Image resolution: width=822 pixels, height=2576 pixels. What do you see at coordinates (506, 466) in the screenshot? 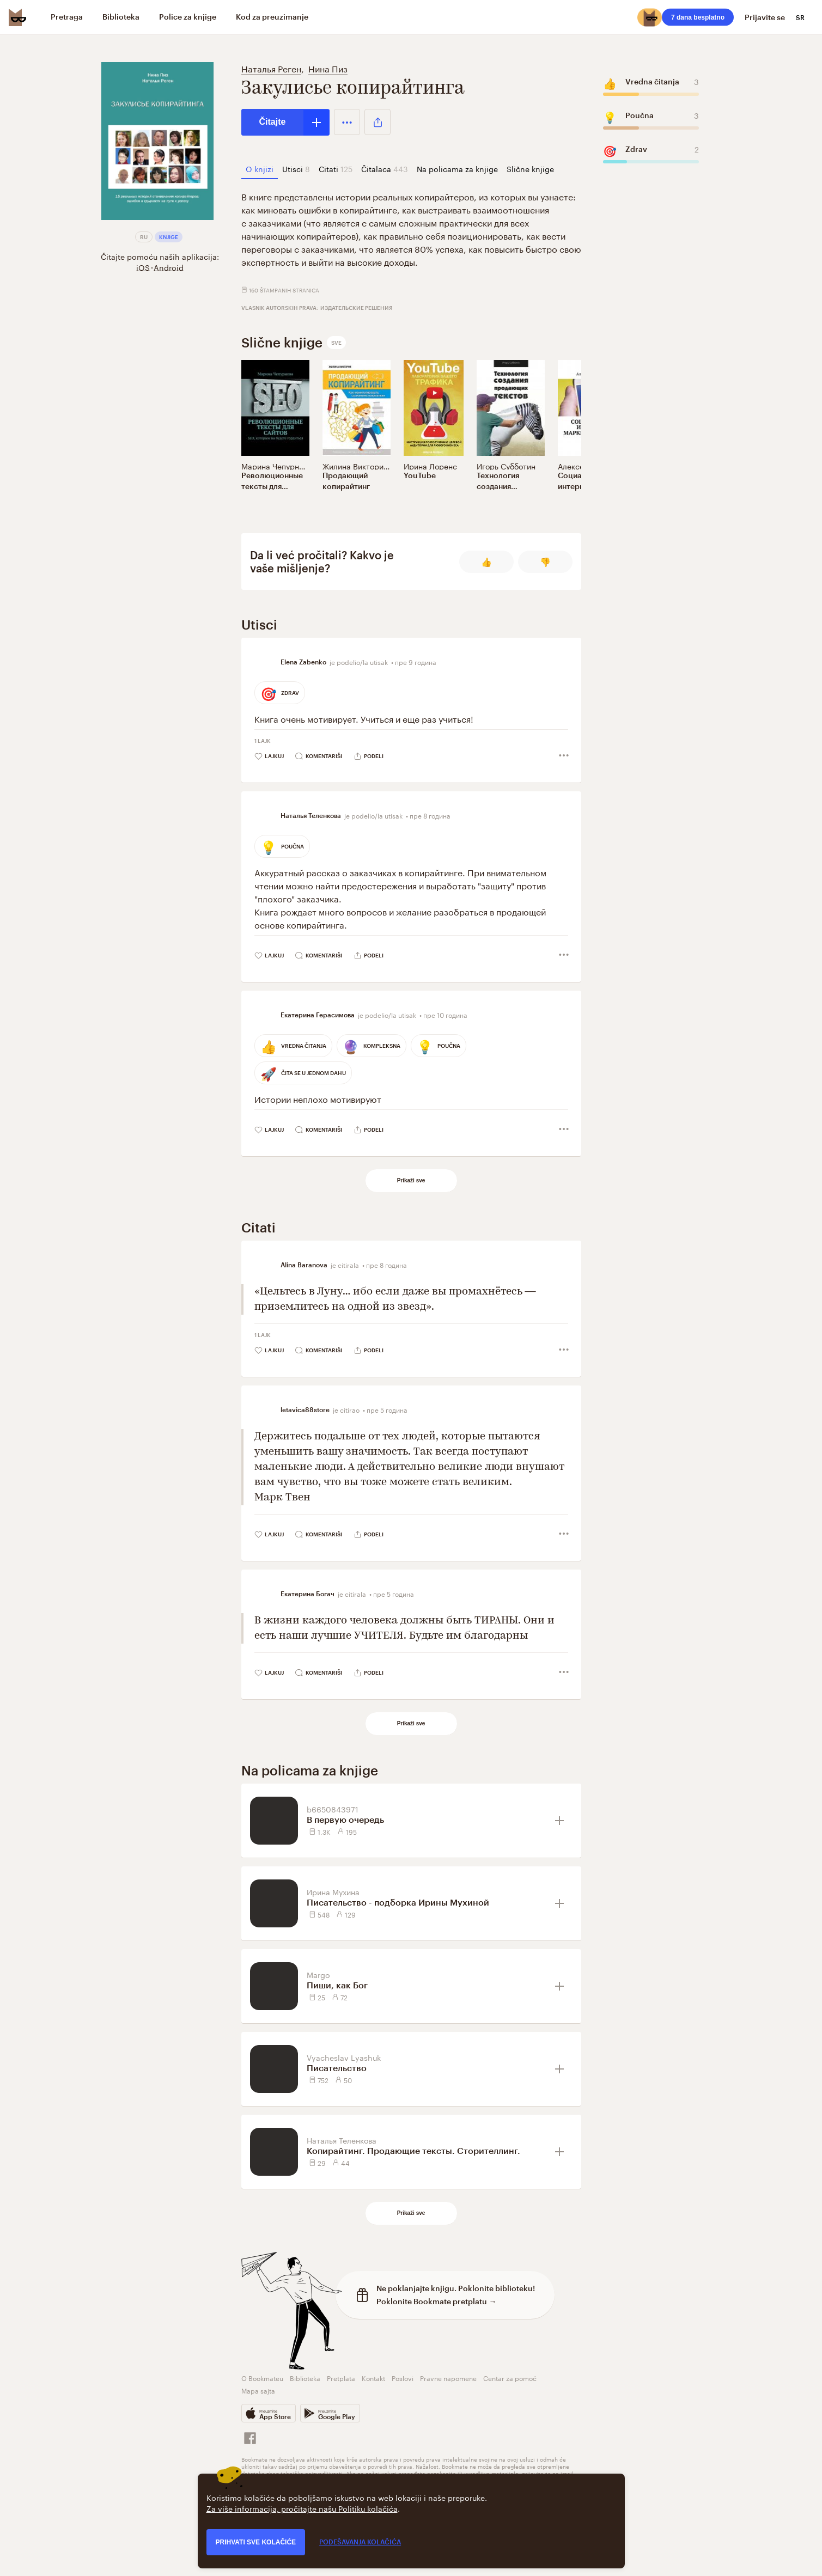
I see `Игорь Субботин` at bounding box center [506, 466].